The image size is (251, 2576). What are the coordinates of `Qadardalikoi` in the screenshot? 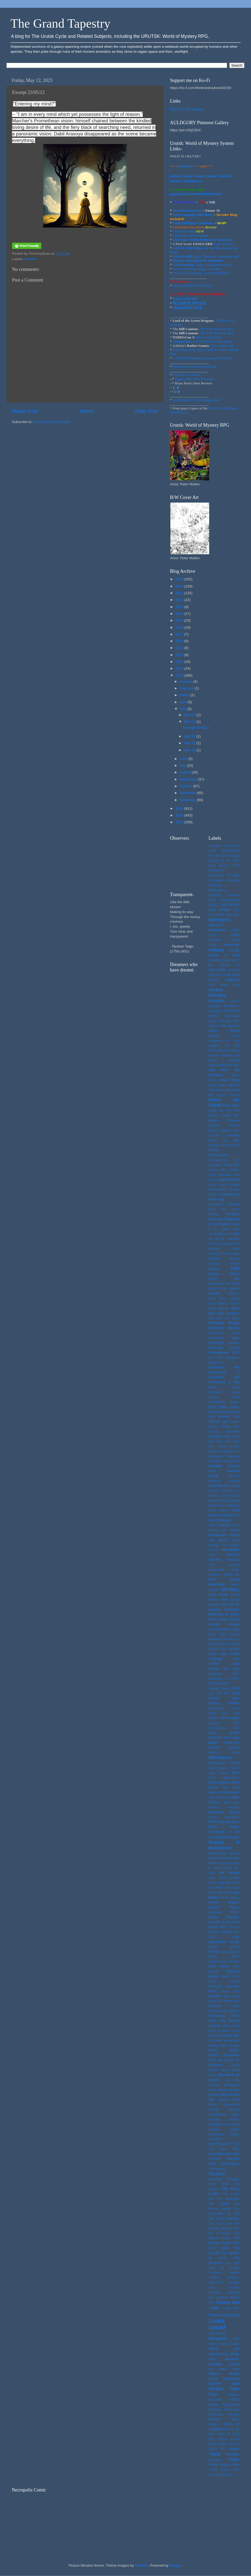 It's located at (217, 1942).